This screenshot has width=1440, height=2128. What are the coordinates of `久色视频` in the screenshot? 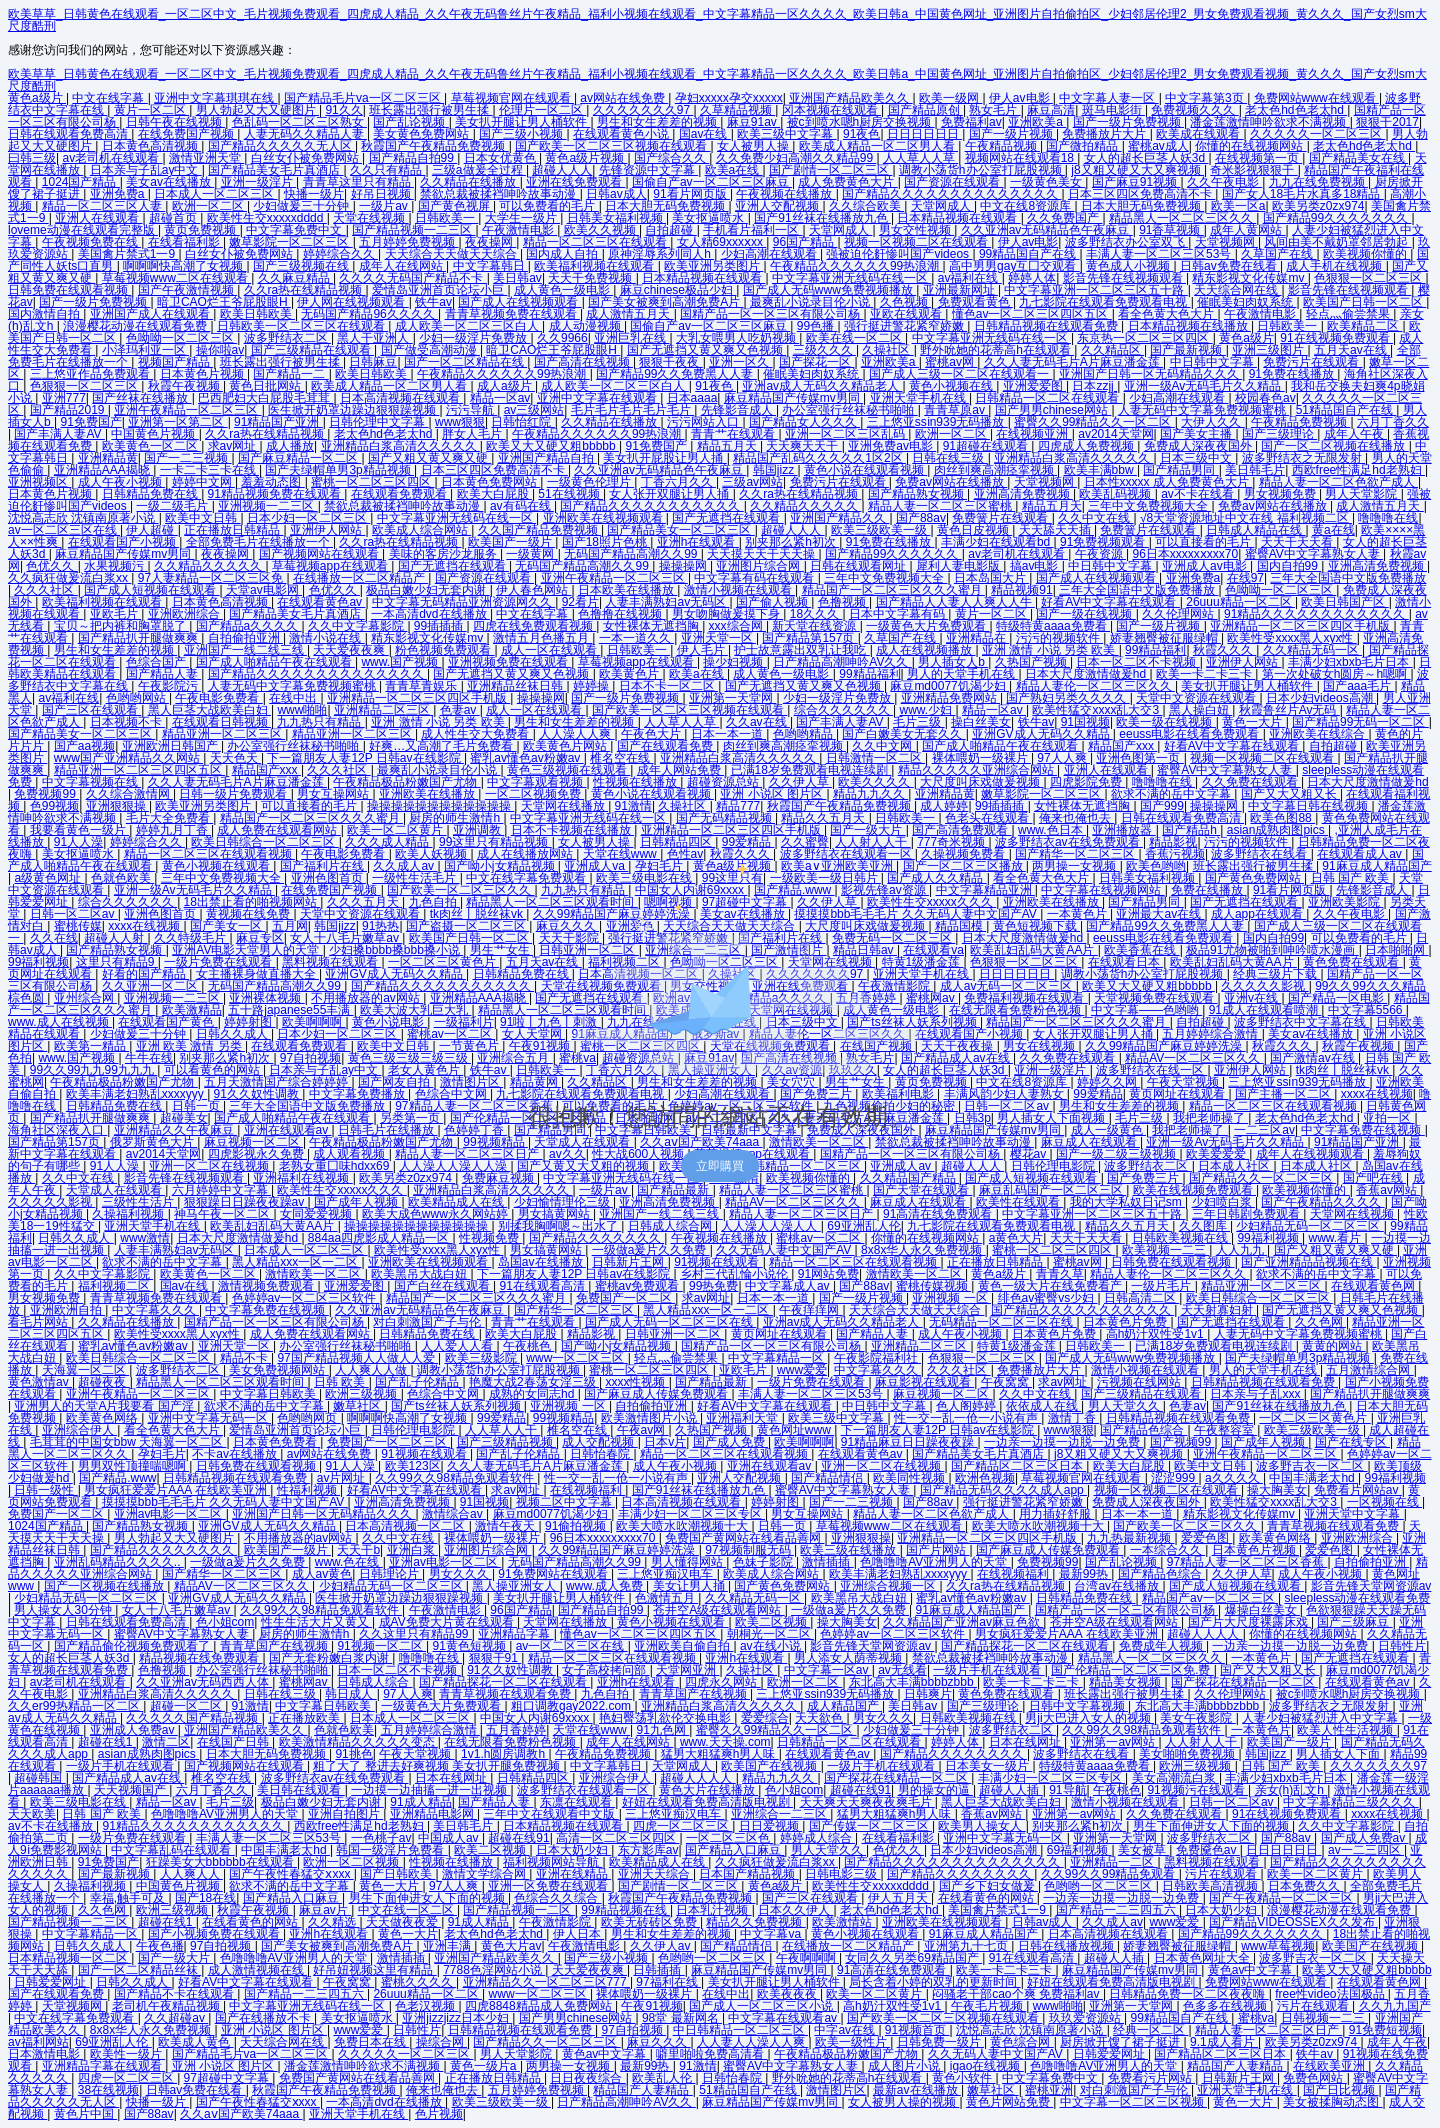 It's located at (905, 302).